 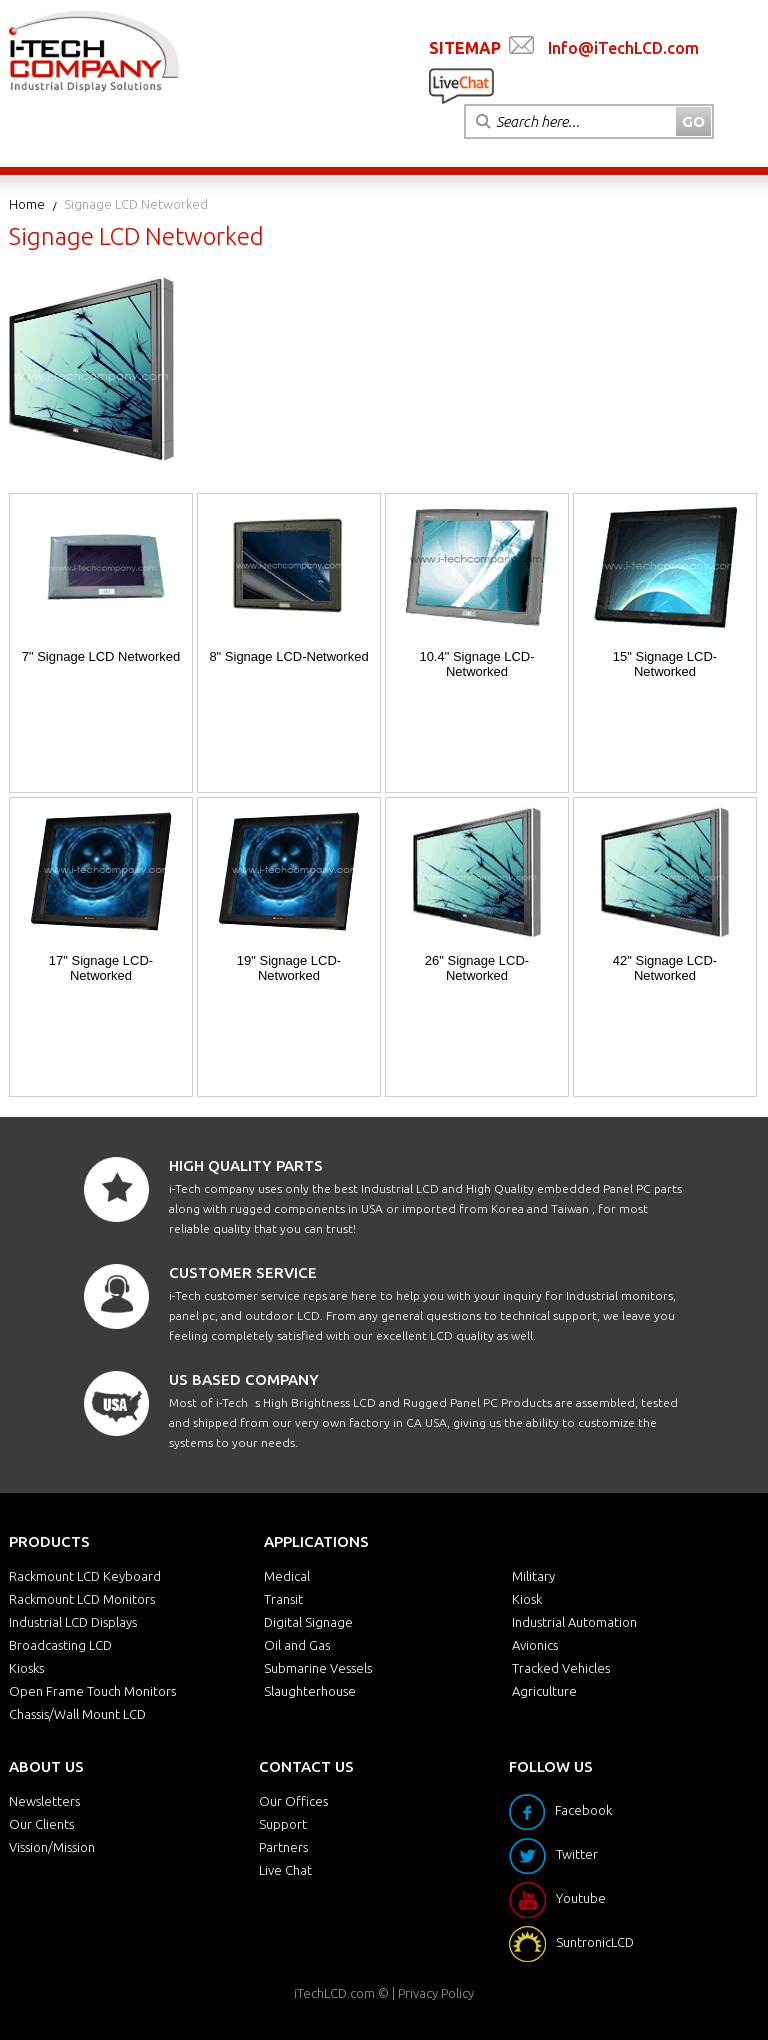 I want to click on Newsletters, so click(x=44, y=1801).